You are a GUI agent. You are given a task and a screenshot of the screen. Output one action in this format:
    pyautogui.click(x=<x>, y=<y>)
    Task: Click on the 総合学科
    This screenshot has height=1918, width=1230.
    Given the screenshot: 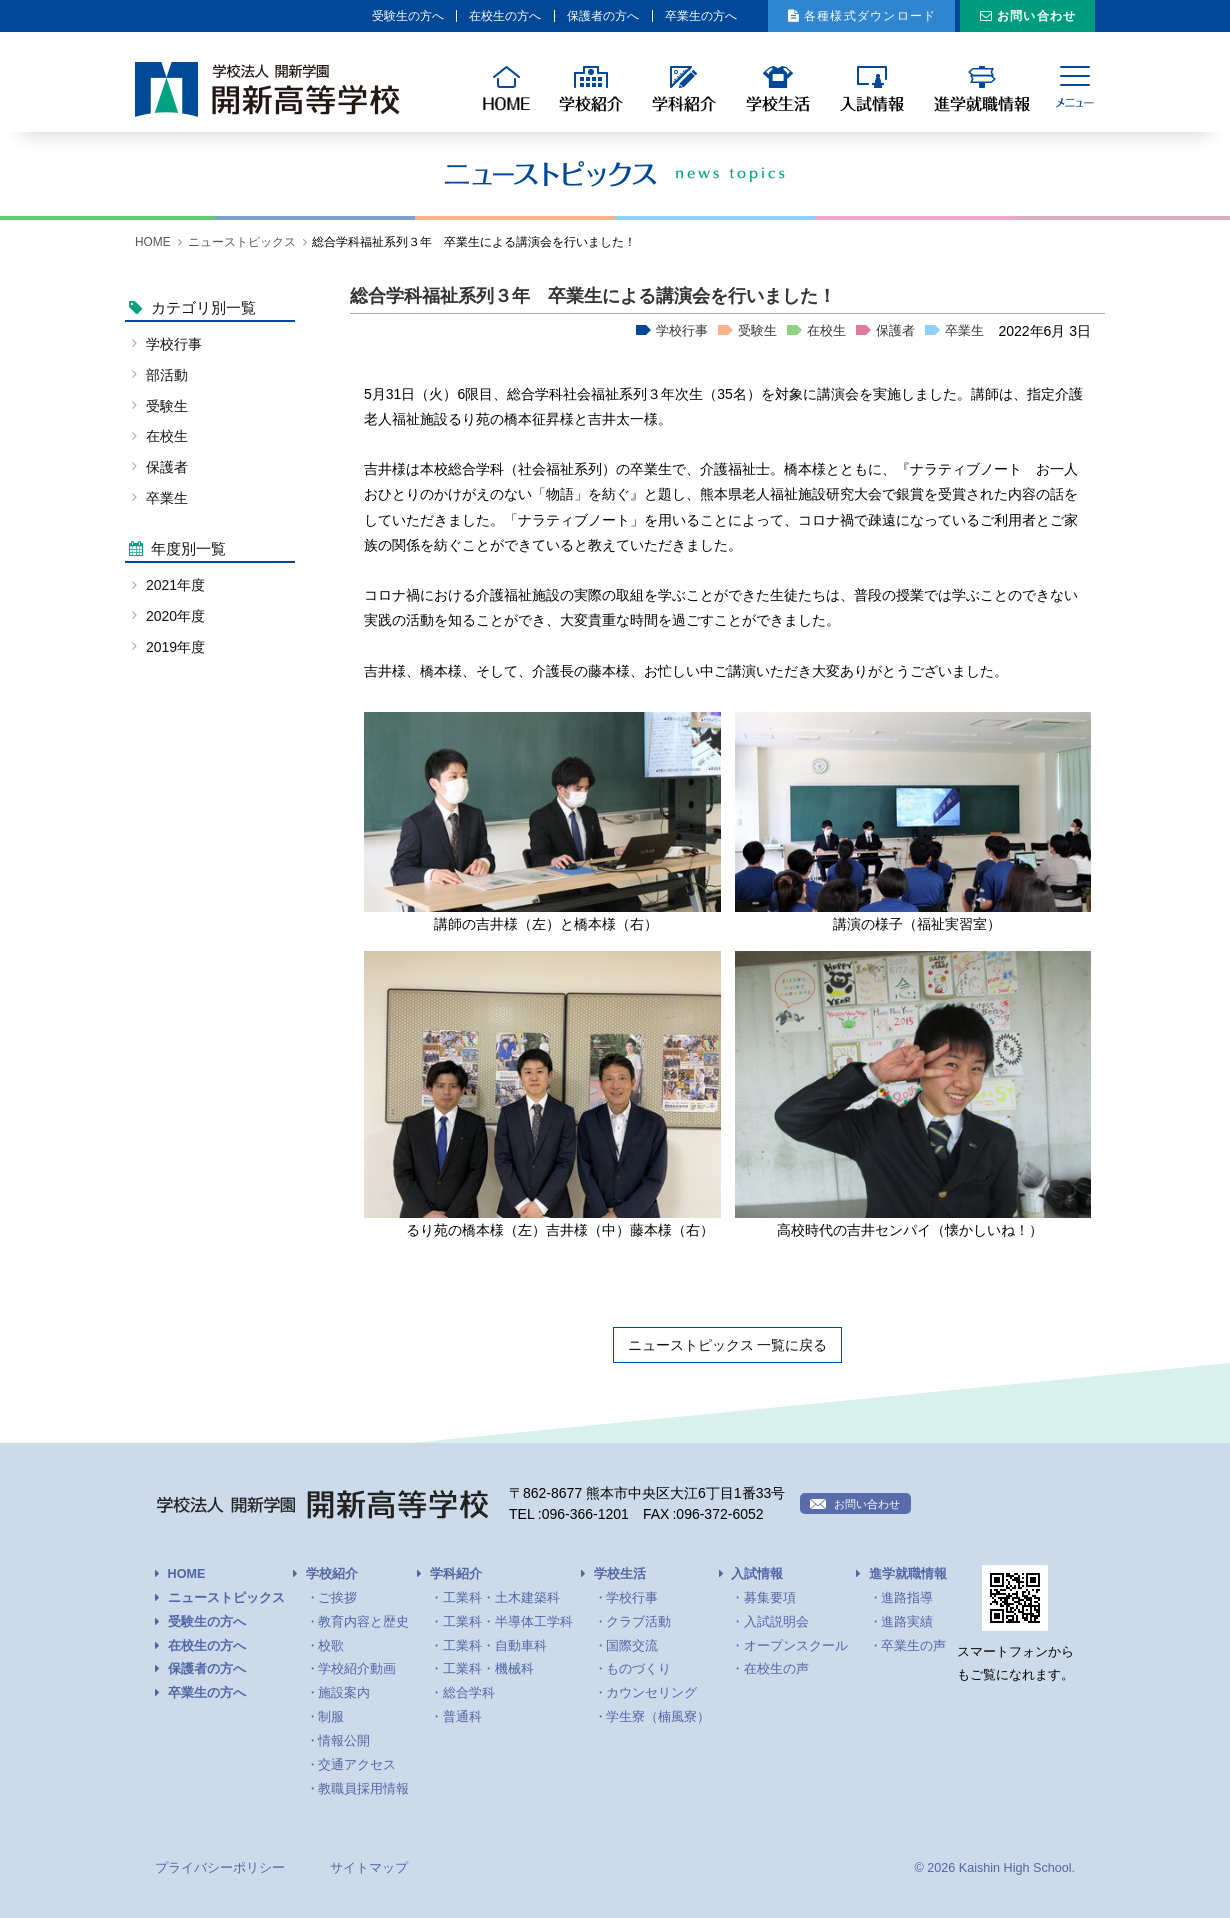 What is the action you would take?
    pyautogui.click(x=469, y=1693)
    